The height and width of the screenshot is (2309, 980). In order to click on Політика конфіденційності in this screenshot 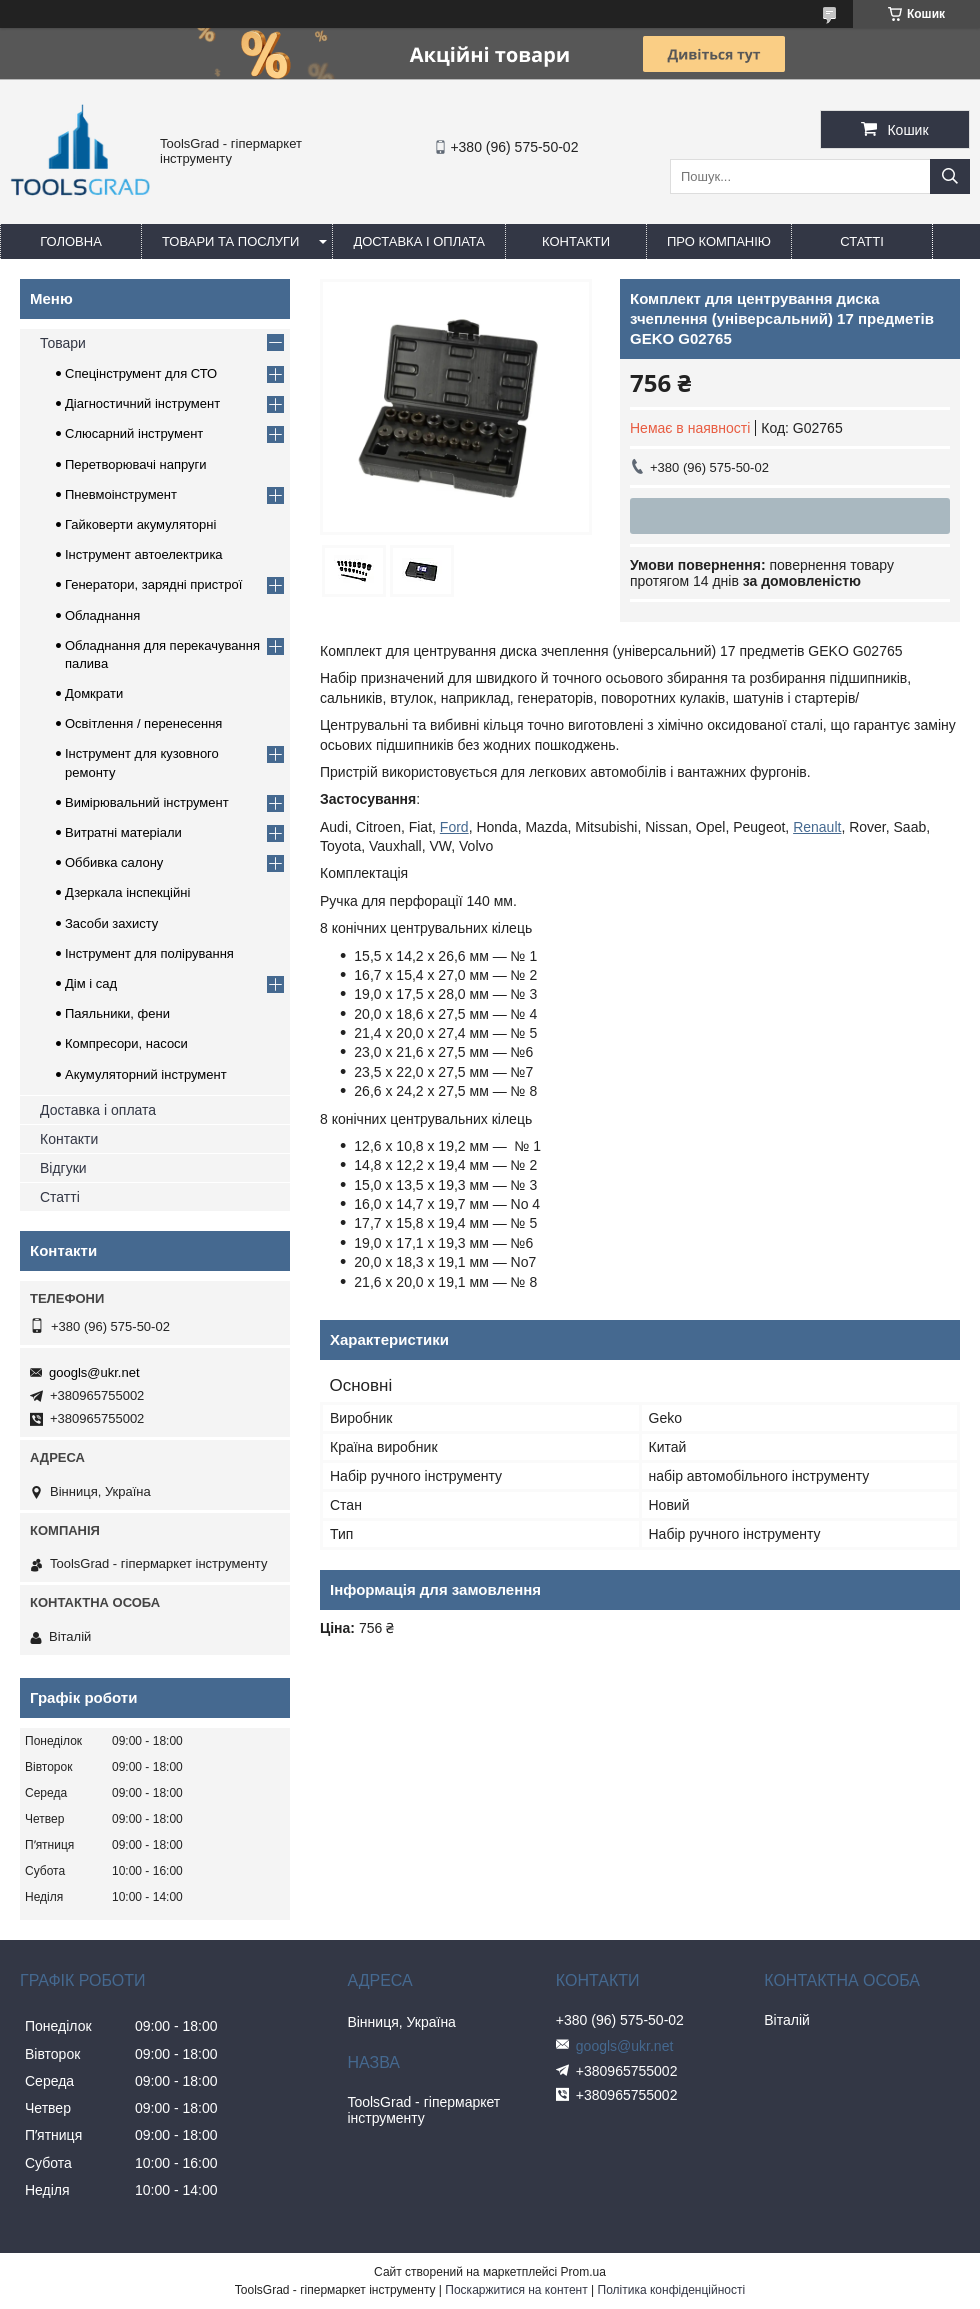, I will do `click(672, 2290)`.